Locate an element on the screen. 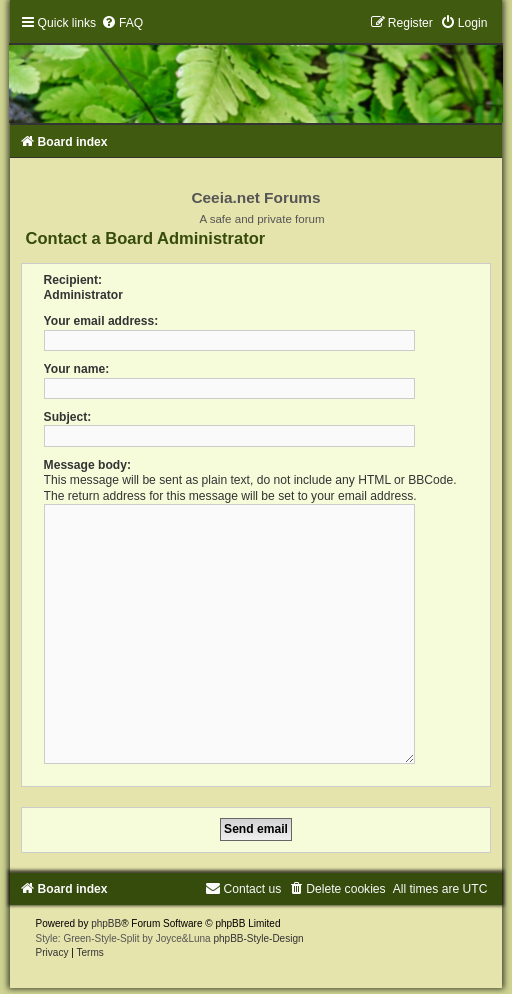 The height and width of the screenshot is (994, 512). Recipient: is located at coordinates (73, 280).